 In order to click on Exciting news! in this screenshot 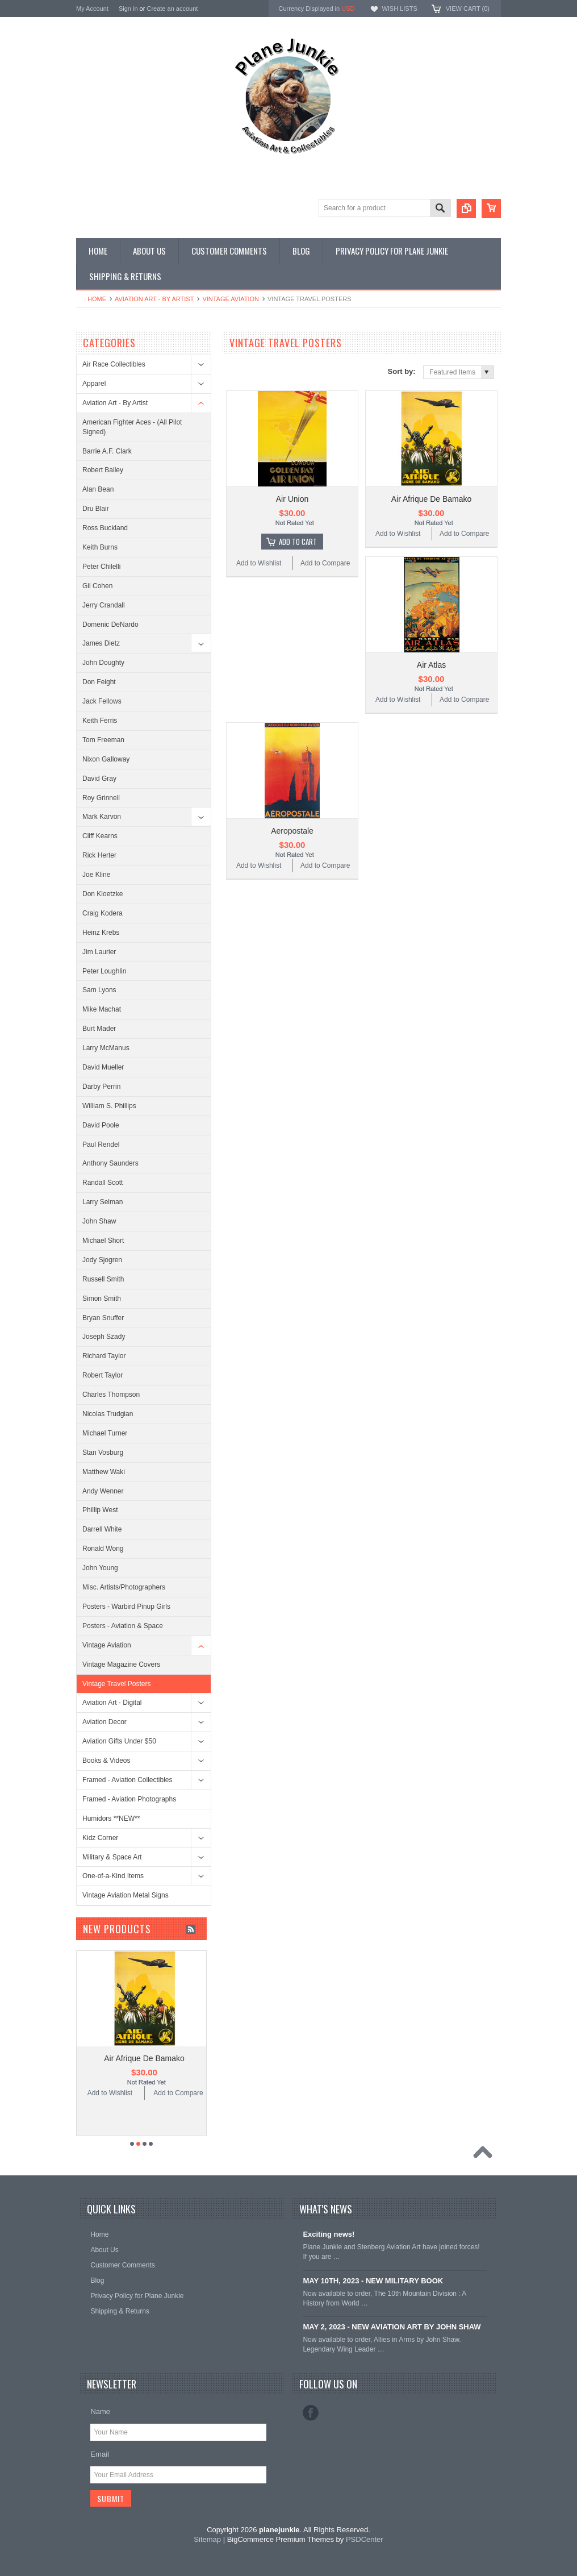, I will do `click(328, 2234)`.